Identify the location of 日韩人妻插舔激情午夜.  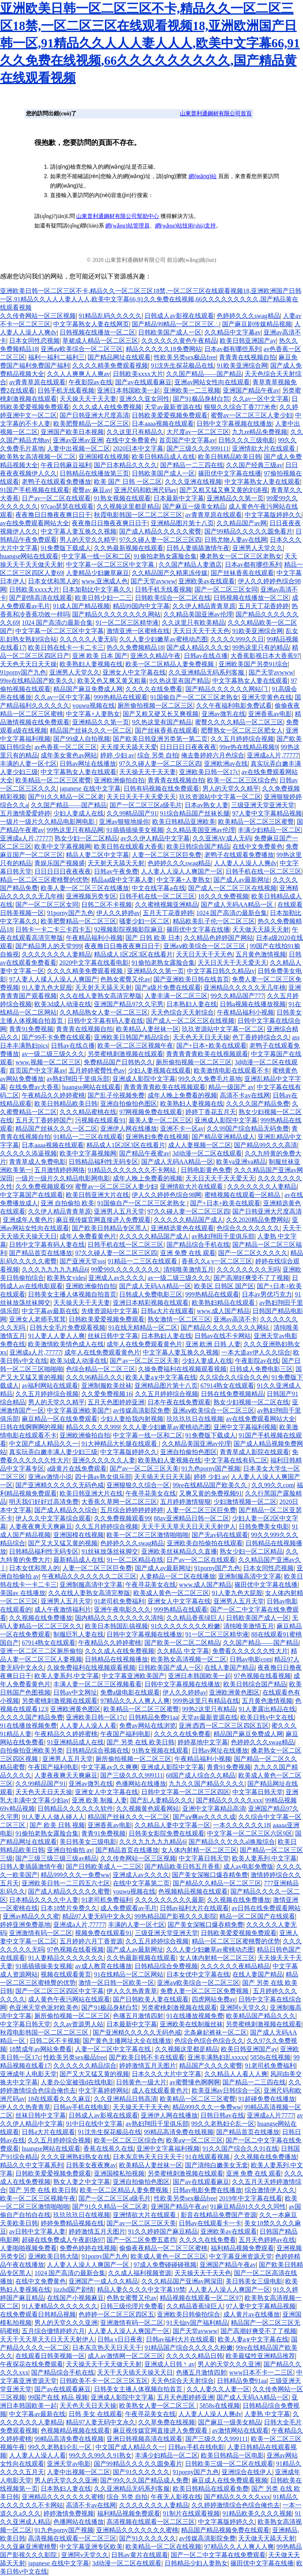
(198, 548).